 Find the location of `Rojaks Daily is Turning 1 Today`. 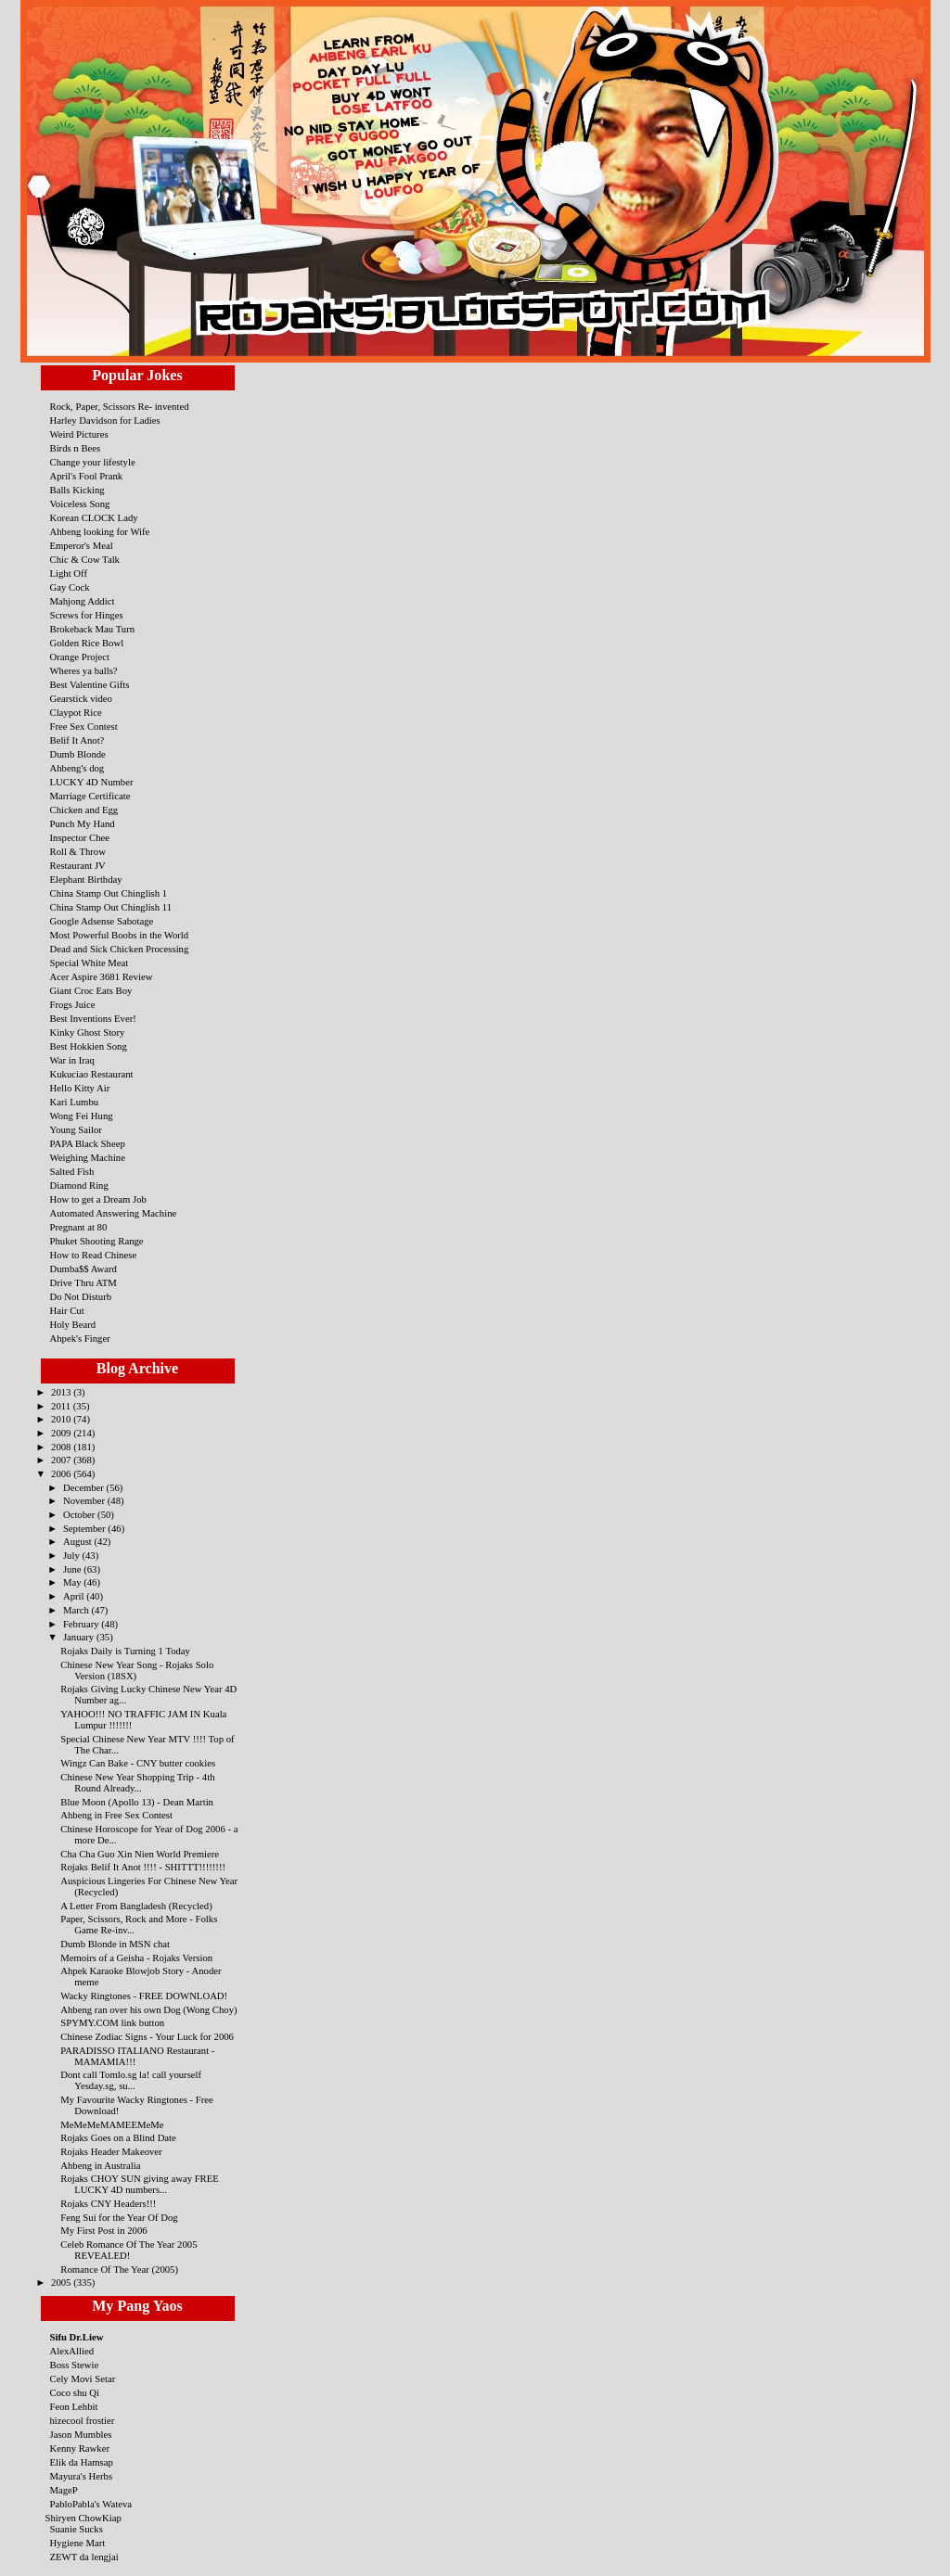

Rojaks Daily is Turning 1 Today is located at coordinates (125, 1650).